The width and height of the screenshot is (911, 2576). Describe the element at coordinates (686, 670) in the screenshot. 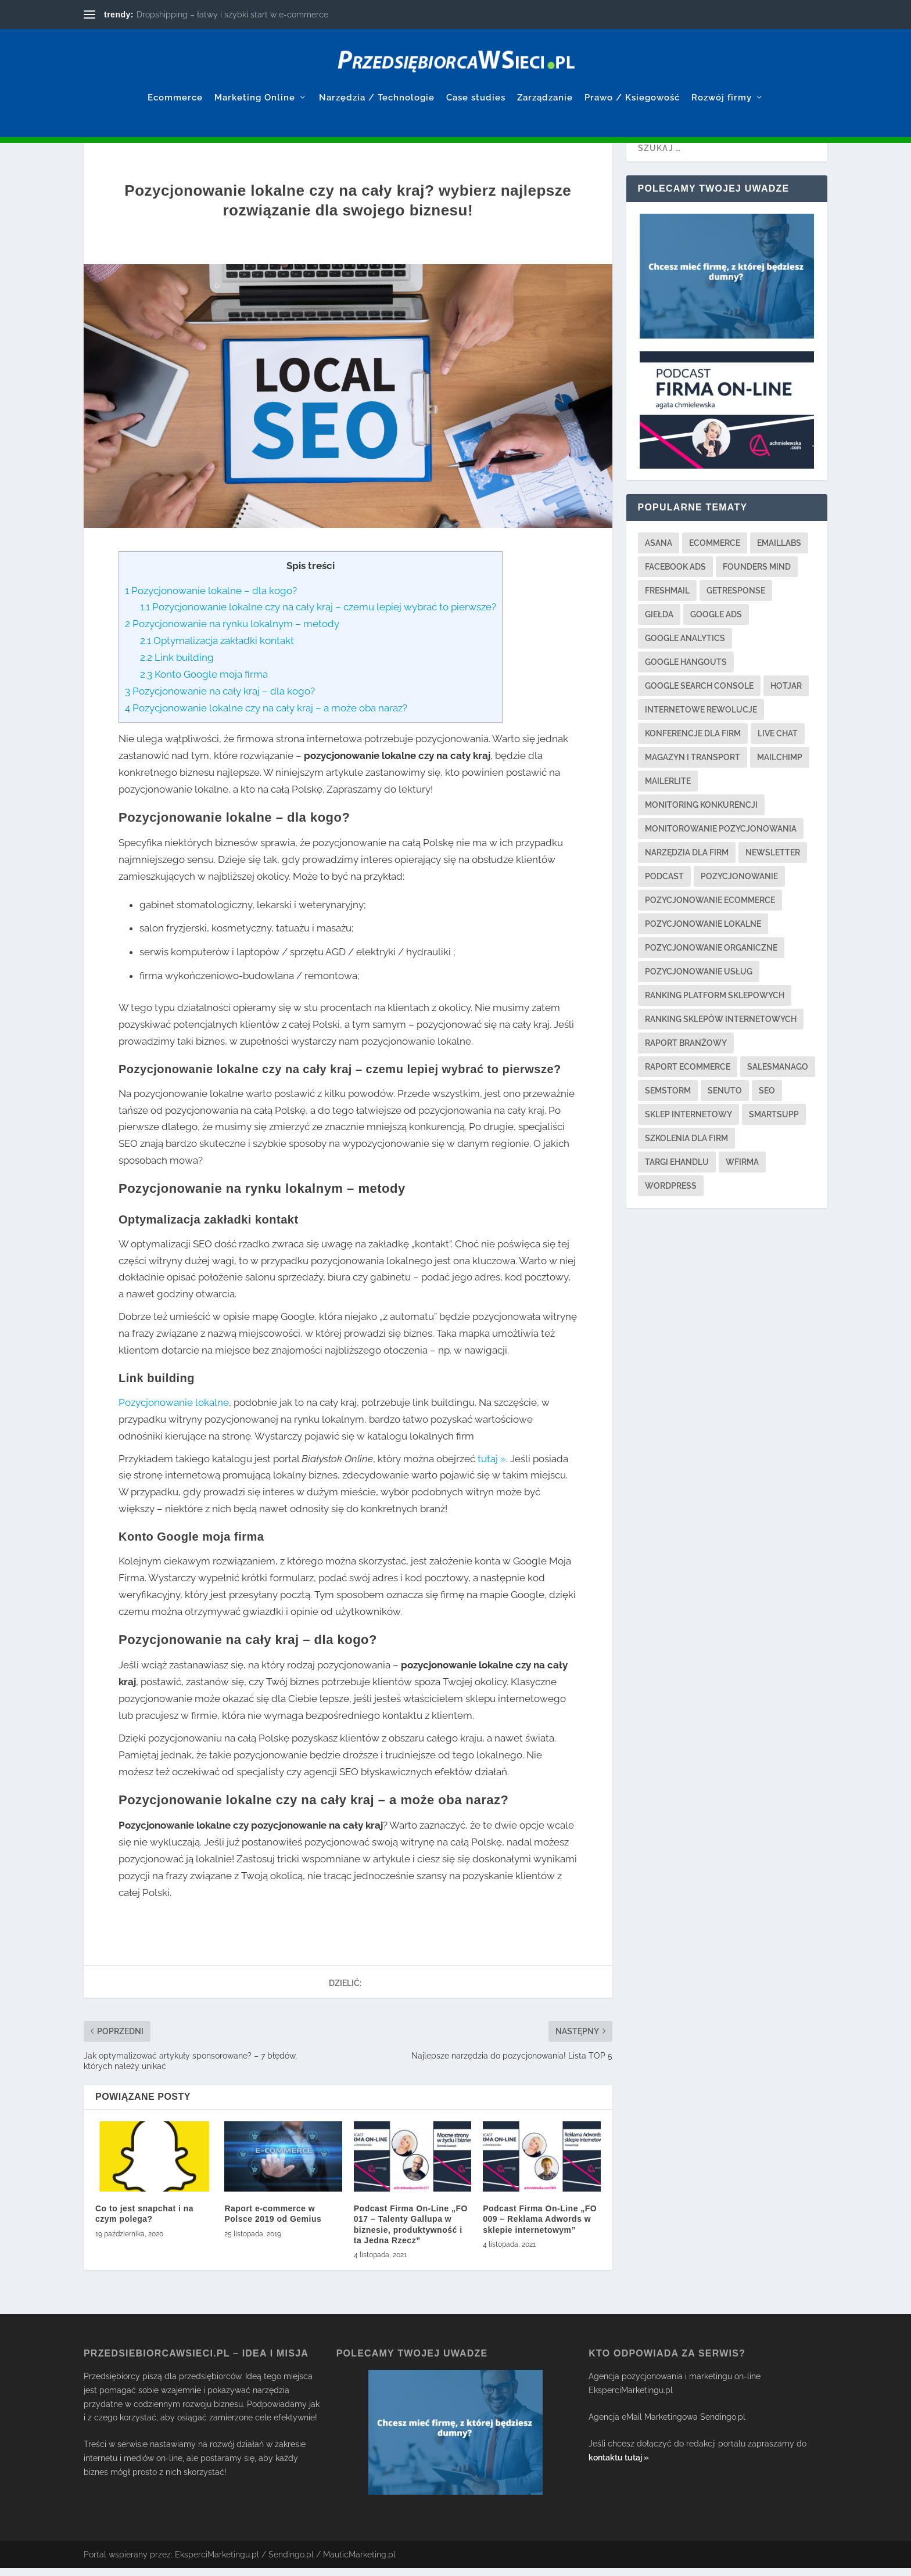

I see `google hangouts [google hangouts (1 element)]` at that location.